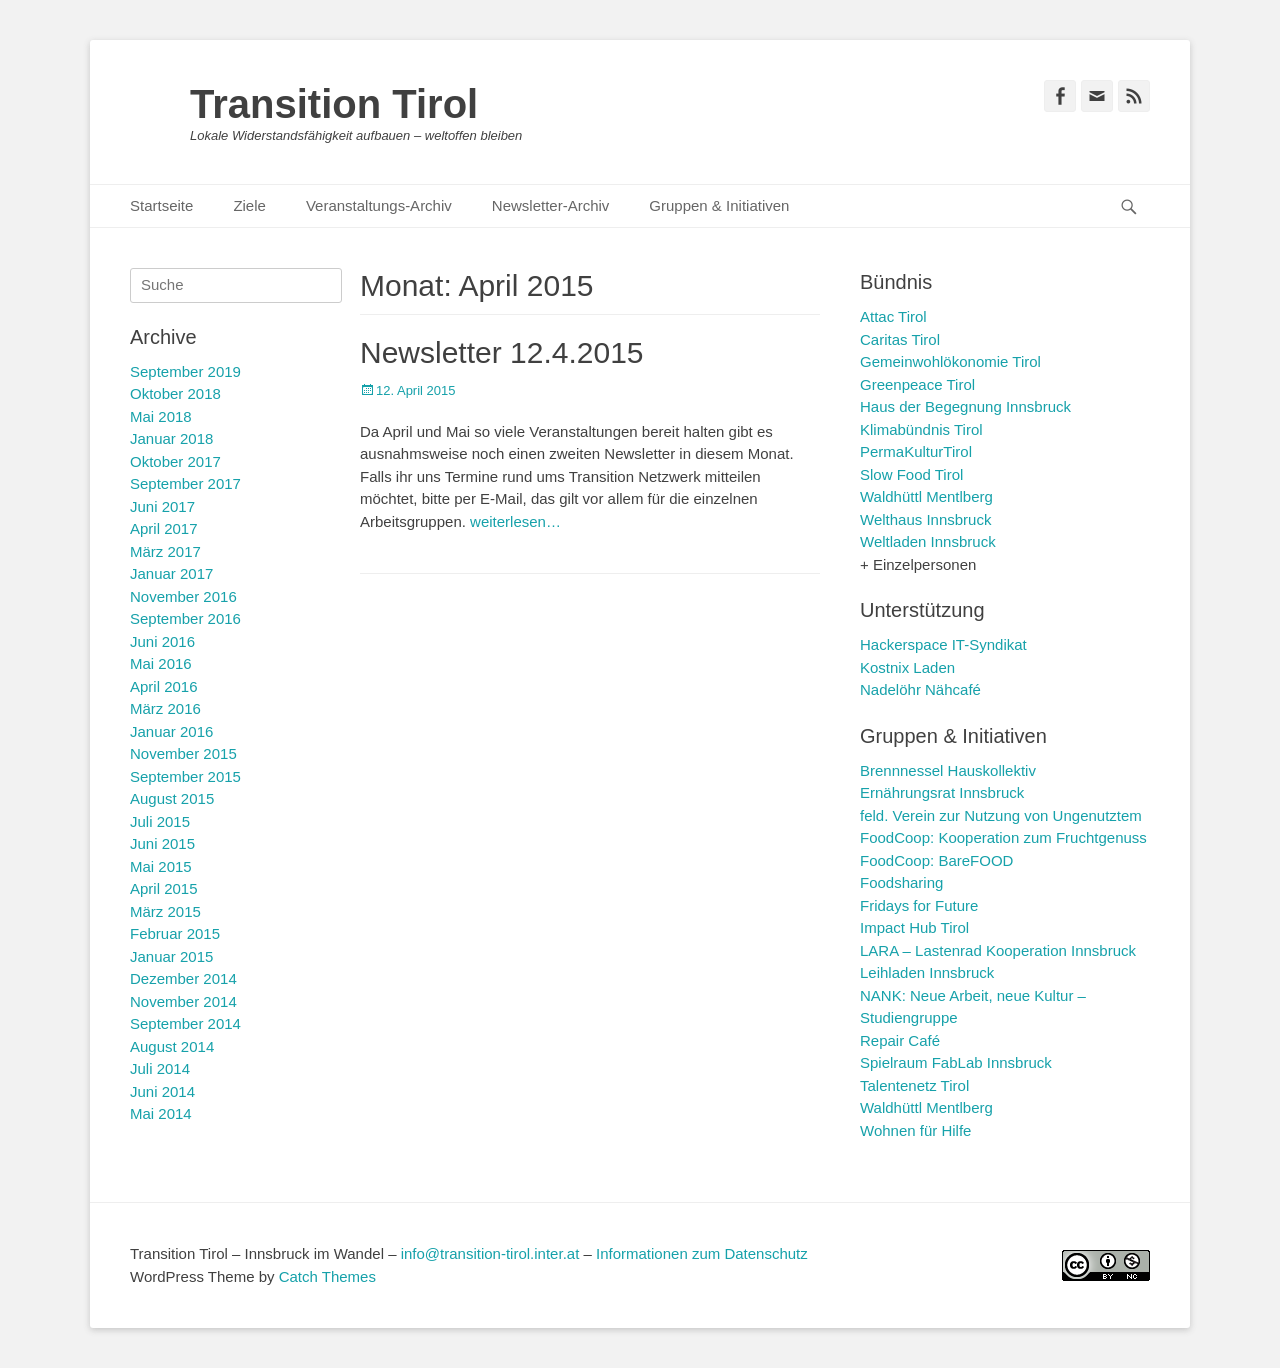 The image size is (1280, 1368). Describe the element at coordinates (185, 1023) in the screenshot. I see `September 2014` at that location.